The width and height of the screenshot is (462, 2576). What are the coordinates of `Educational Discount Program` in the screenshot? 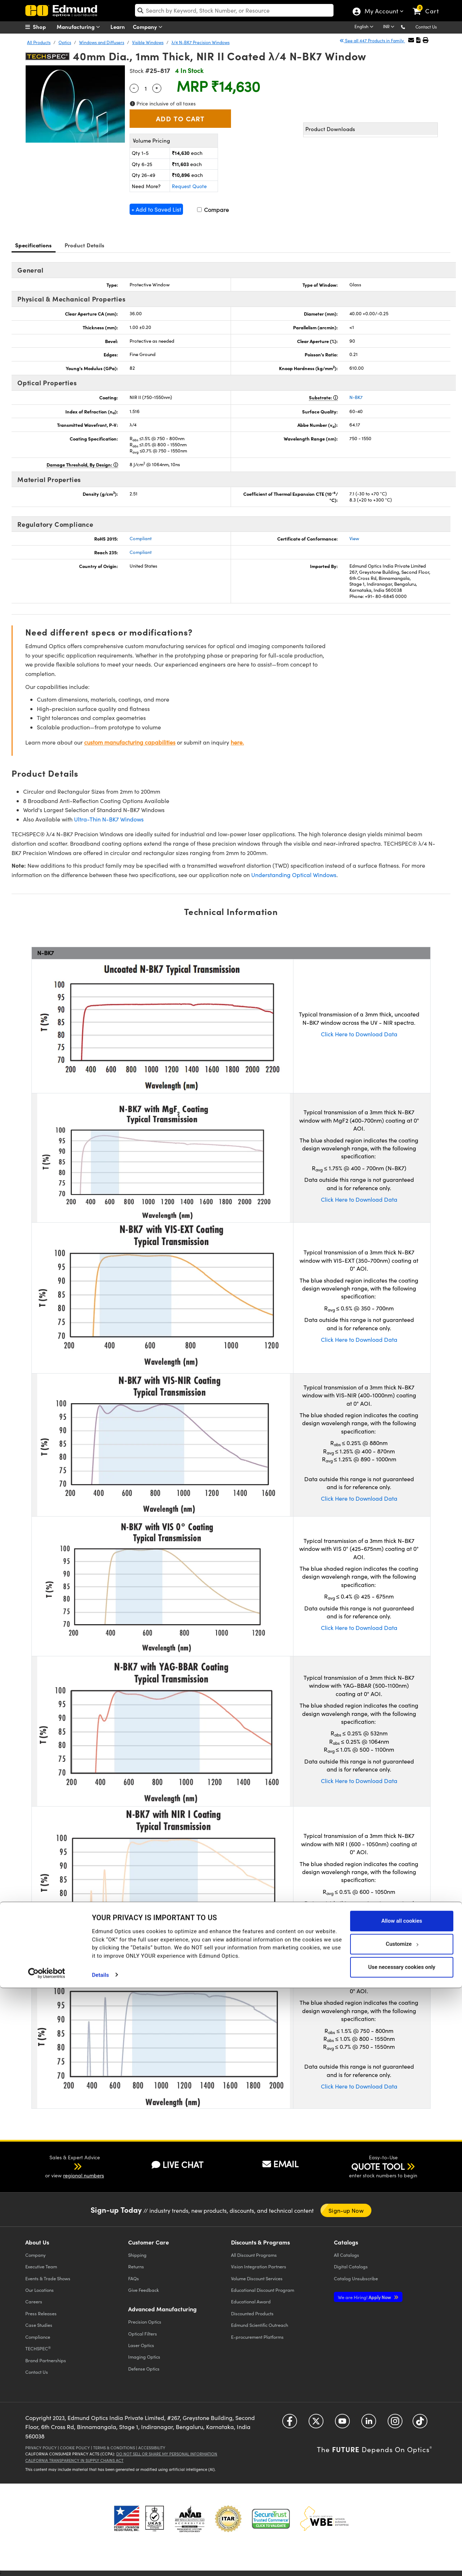 It's located at (262, 2290).